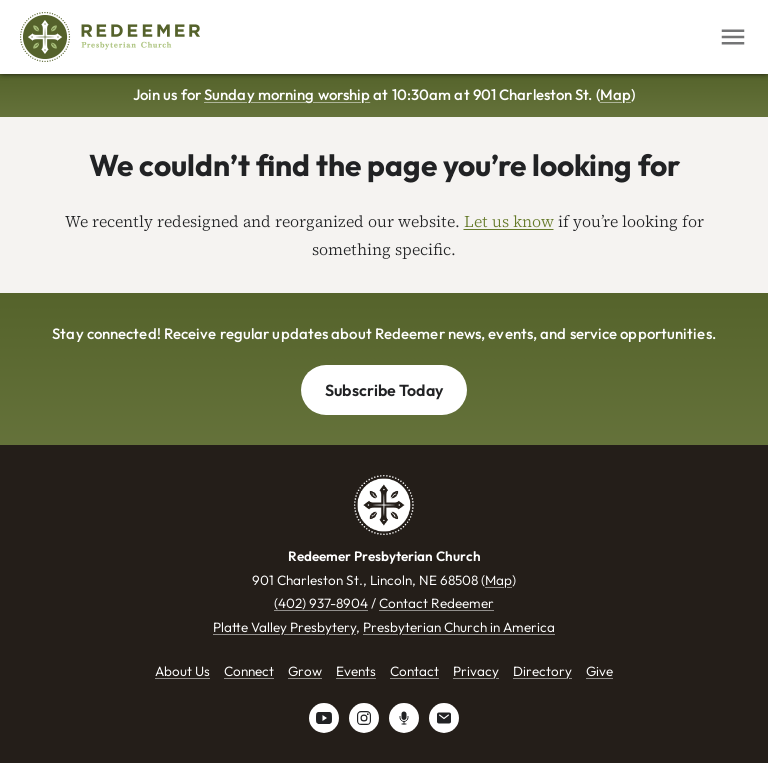 Image resolution: width=768 pixels, height=763 pixels. I want to click on Sunday morning worship, so click(287, 94).